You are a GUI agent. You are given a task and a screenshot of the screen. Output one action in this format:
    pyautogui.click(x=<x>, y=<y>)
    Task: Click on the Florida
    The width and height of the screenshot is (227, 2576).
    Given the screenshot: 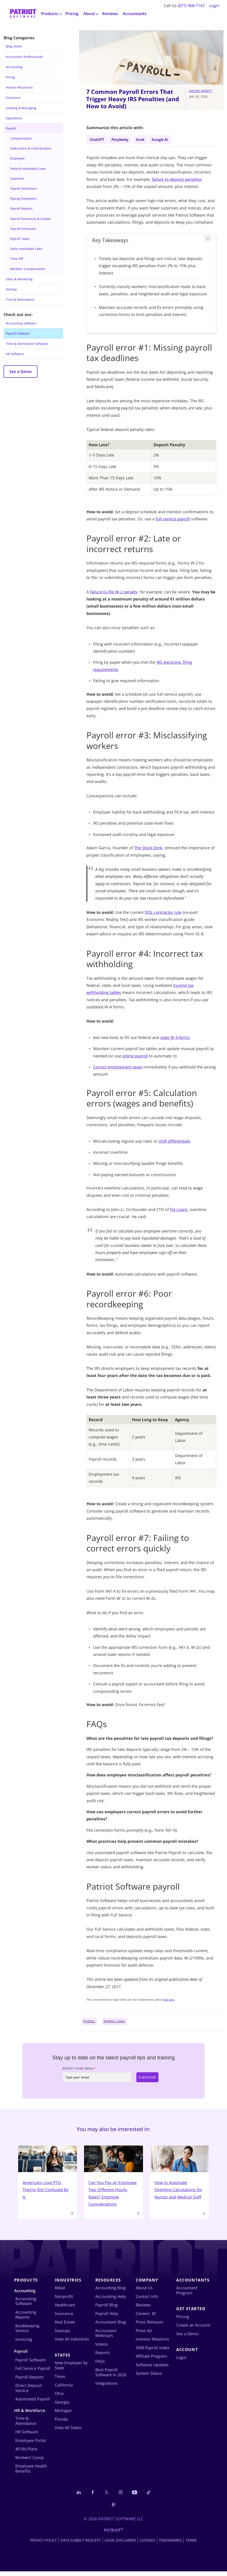 What is the action you would take?
    pyautogui.click(x=61, y=2423)
    